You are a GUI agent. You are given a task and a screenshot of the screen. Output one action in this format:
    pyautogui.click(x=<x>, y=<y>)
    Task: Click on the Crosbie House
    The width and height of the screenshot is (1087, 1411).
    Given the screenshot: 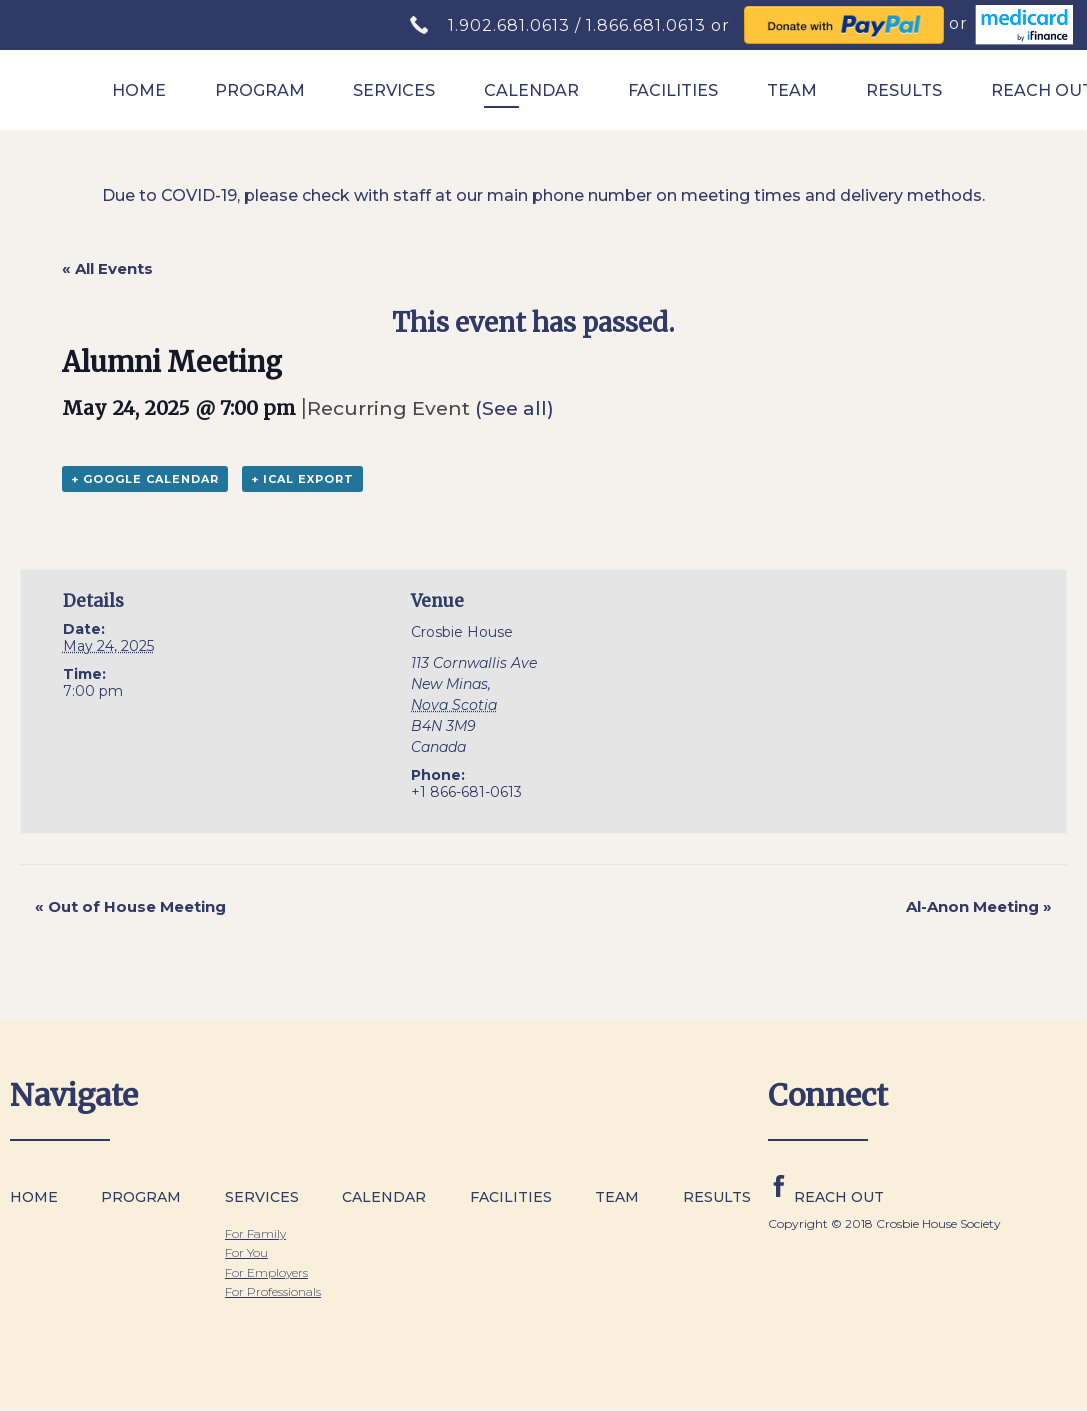 What is the action you would take?
    pyautogui.click(x=462, y=632)
    